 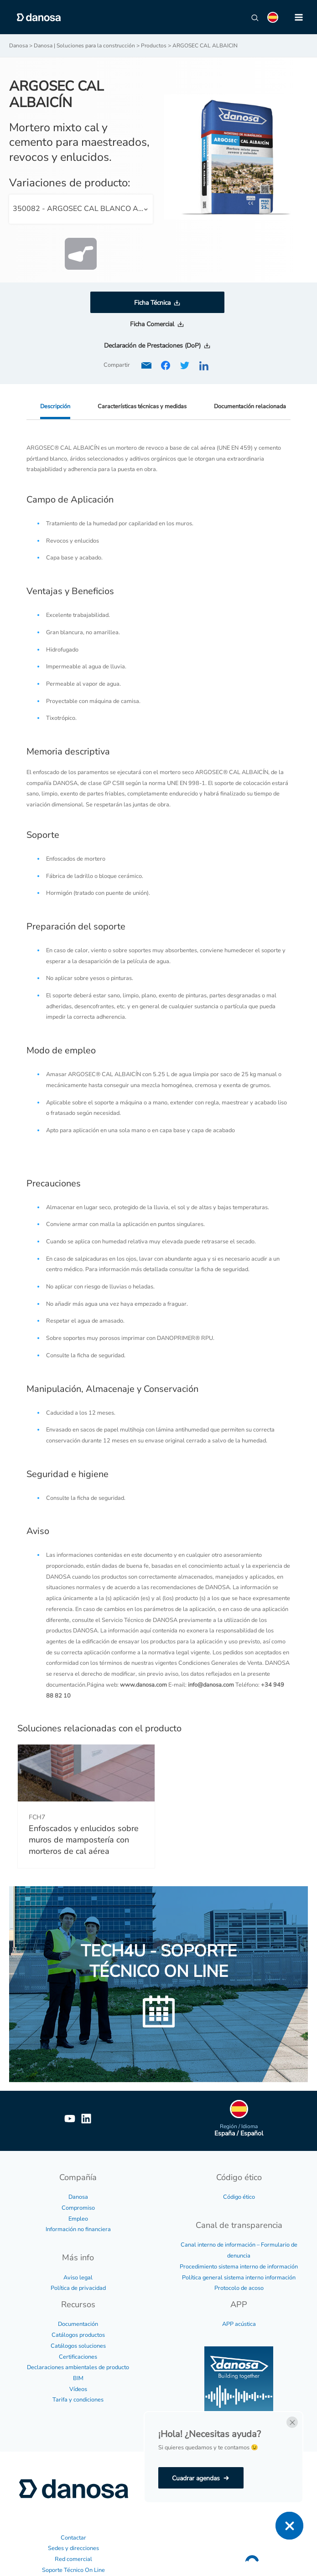 What do you see at coordinates (73, 2548) in the screenshot?
I see `Sedes y direcciones` at bounding box center [73, 2548].